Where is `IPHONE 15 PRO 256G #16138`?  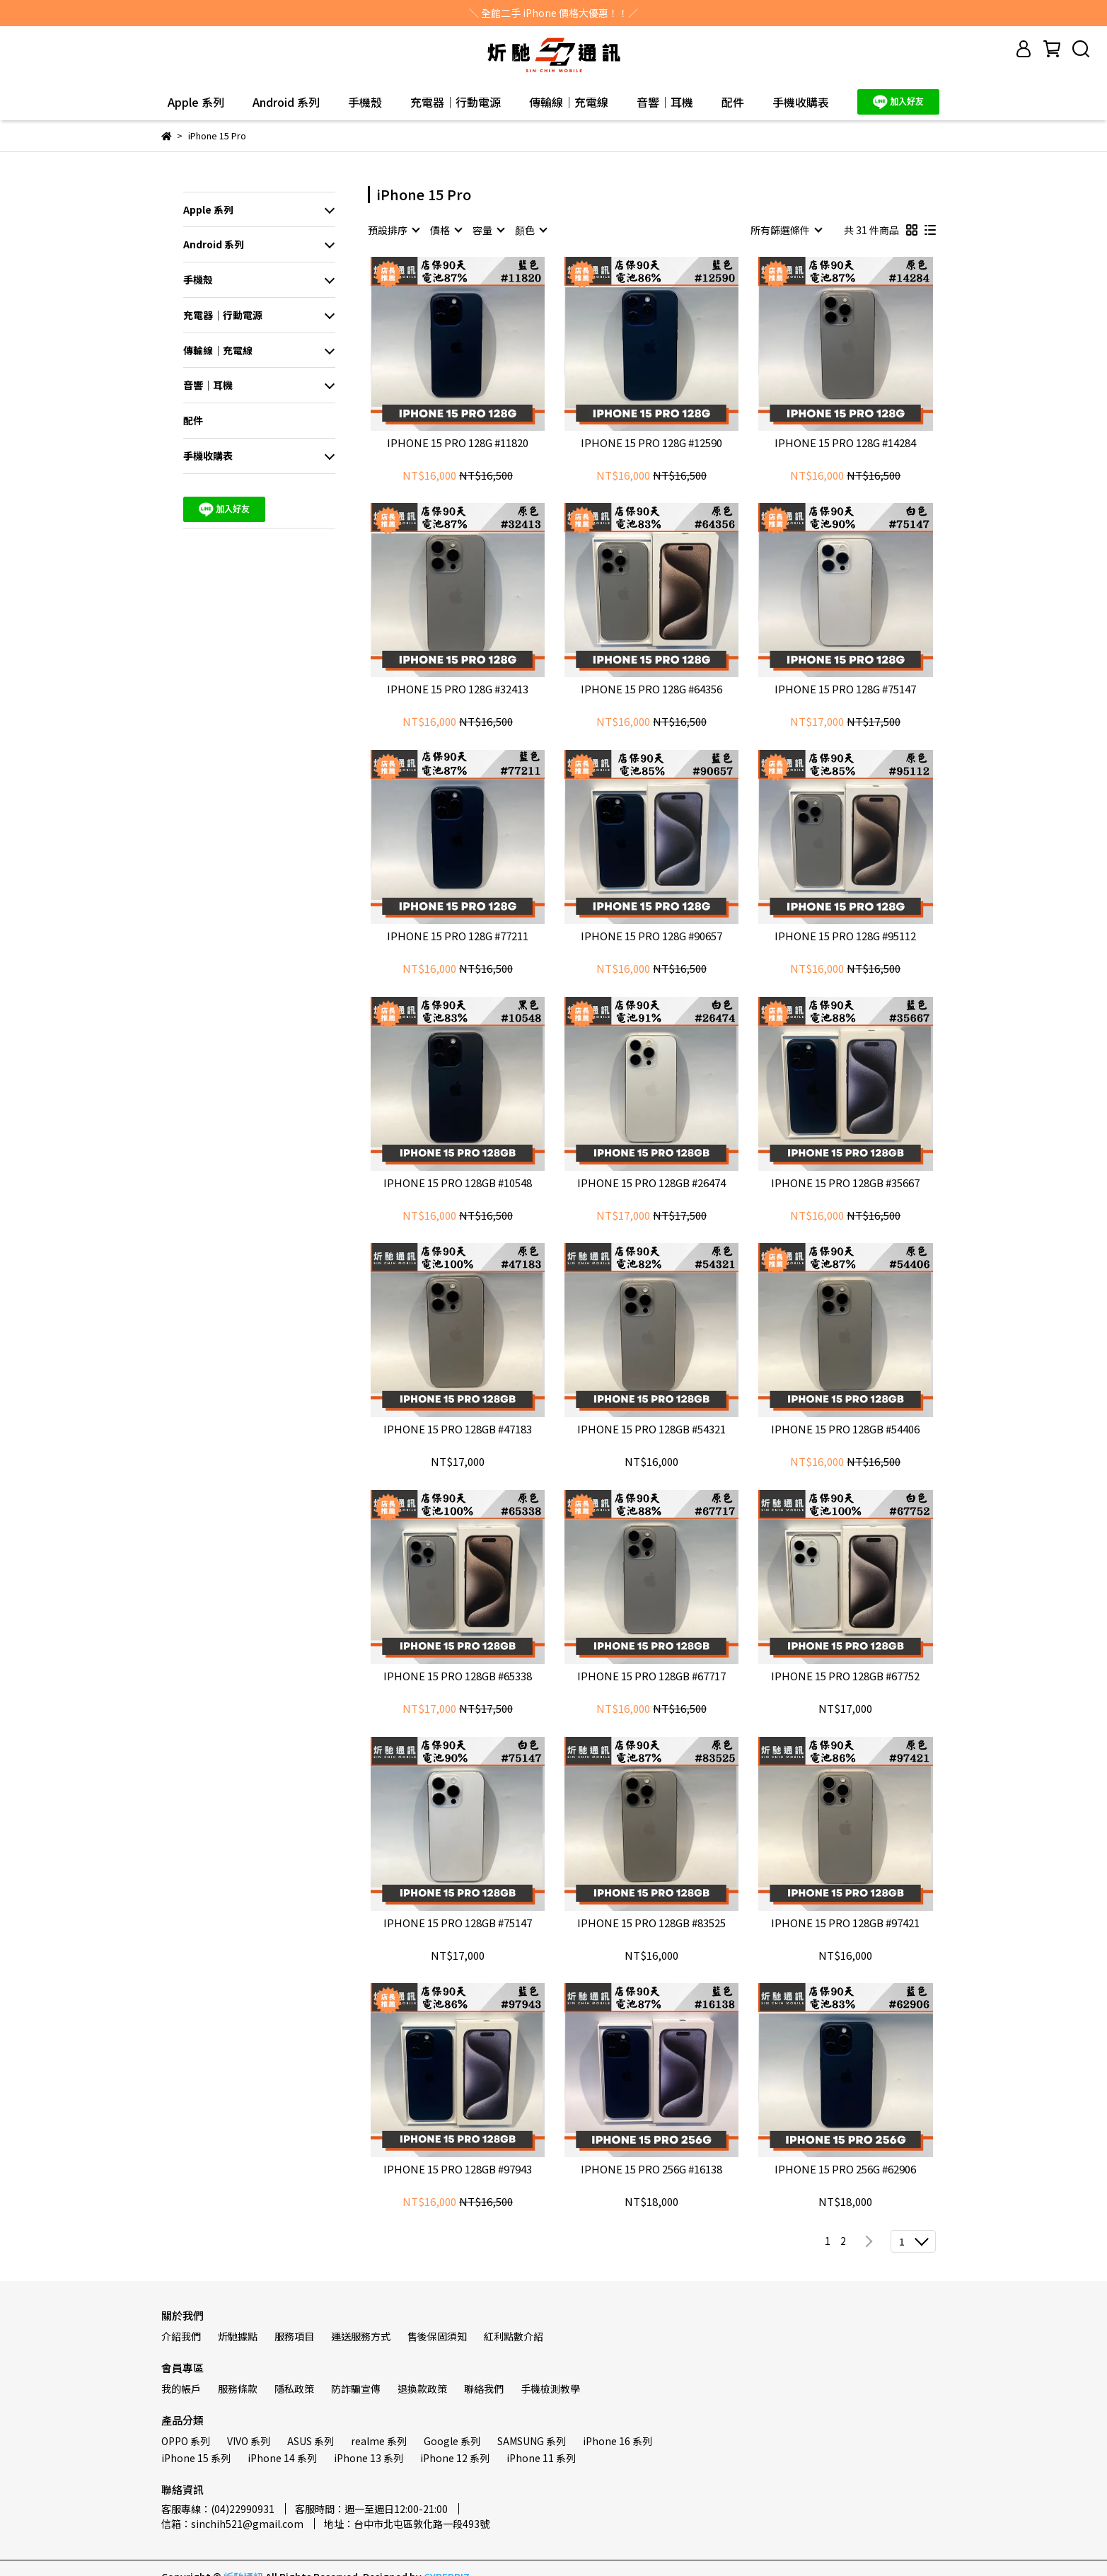
IPHONE 15 PRO 256G #16138 is located at coordinates (651, 2169).